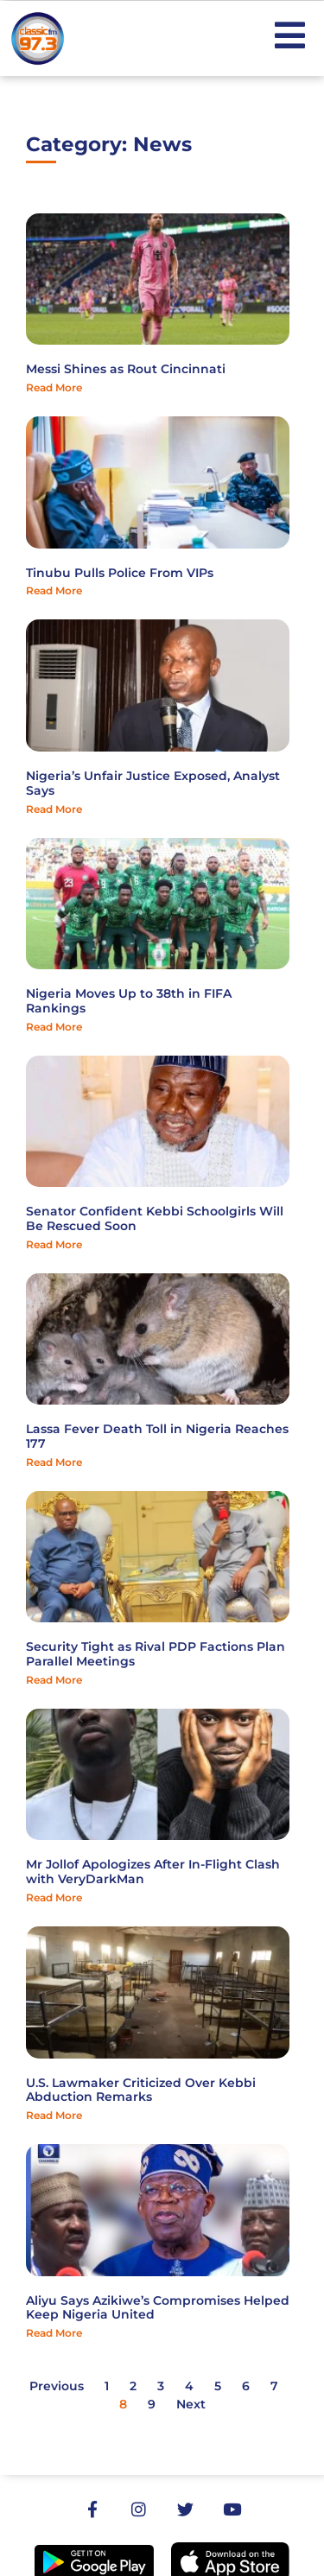 The image size is (324, 2576). I want to click on Read More [Read more about Aliyu Says Azikiwe’s Compromises Helped Keep Nigeria United], so click(54, 2332).